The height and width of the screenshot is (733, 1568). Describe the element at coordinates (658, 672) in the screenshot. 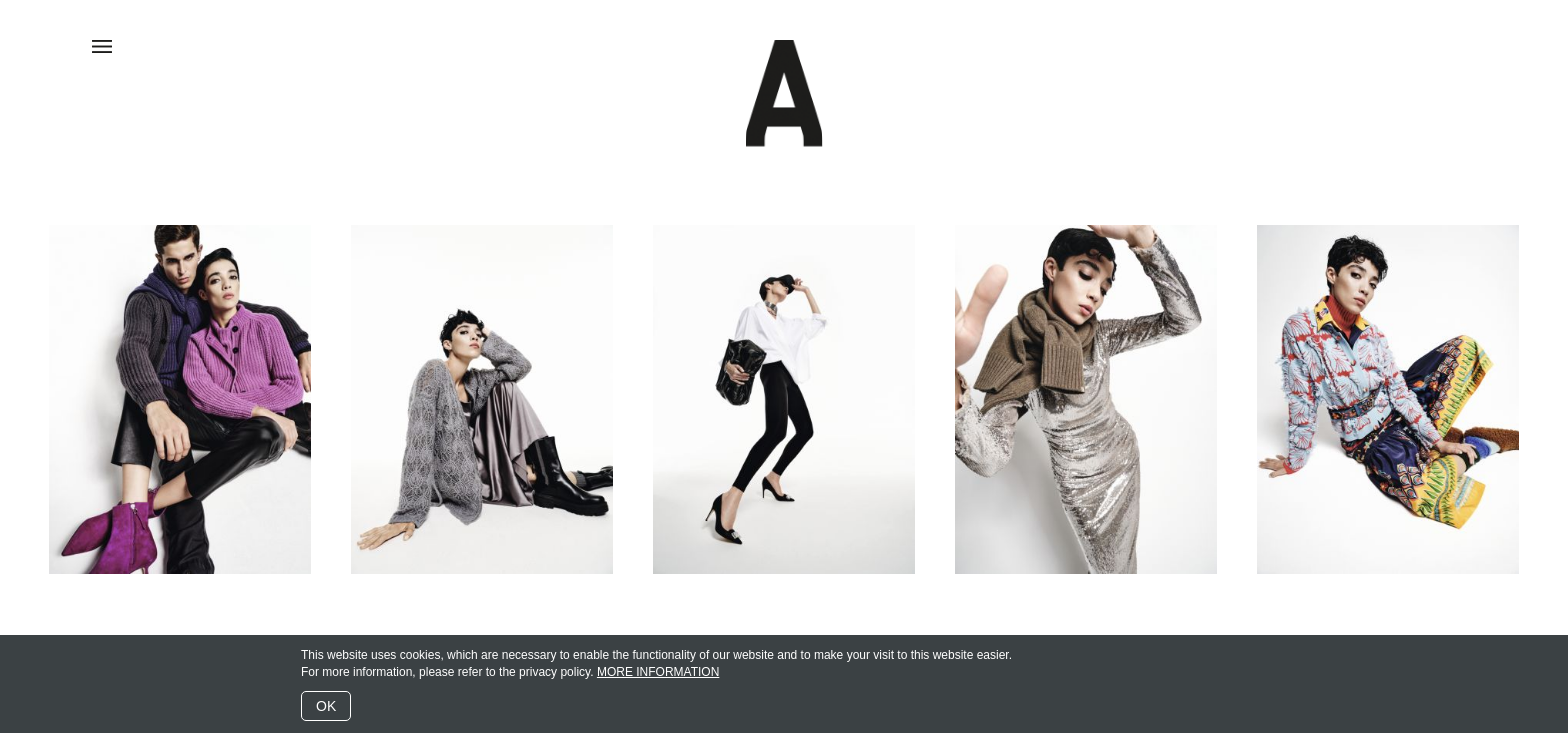

I see `MORE INFORMATION` at that location.